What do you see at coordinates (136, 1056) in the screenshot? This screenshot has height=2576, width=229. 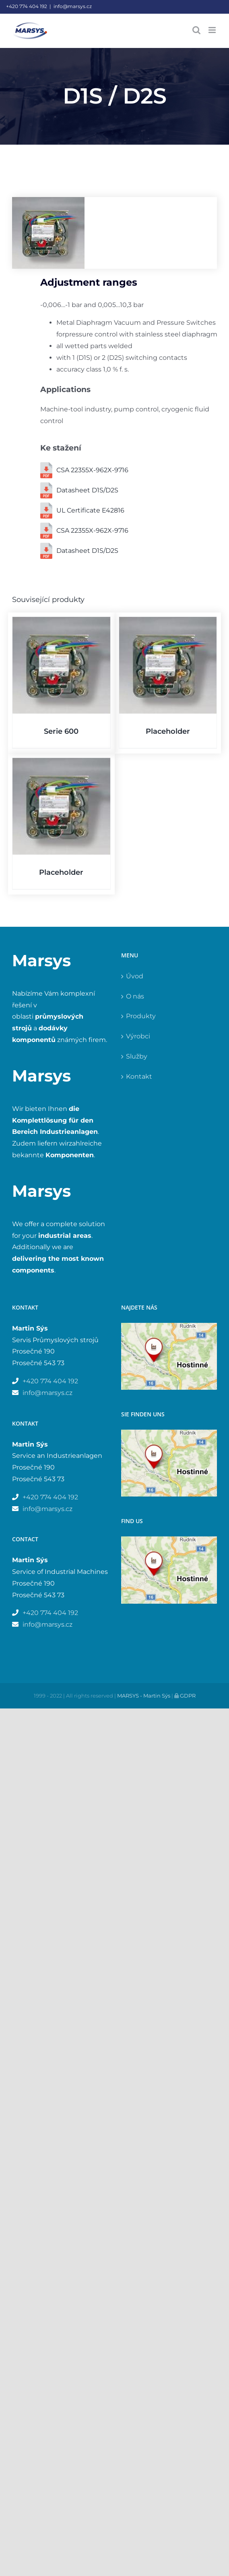 I see `Služby` at bounding box center [136, 1056].